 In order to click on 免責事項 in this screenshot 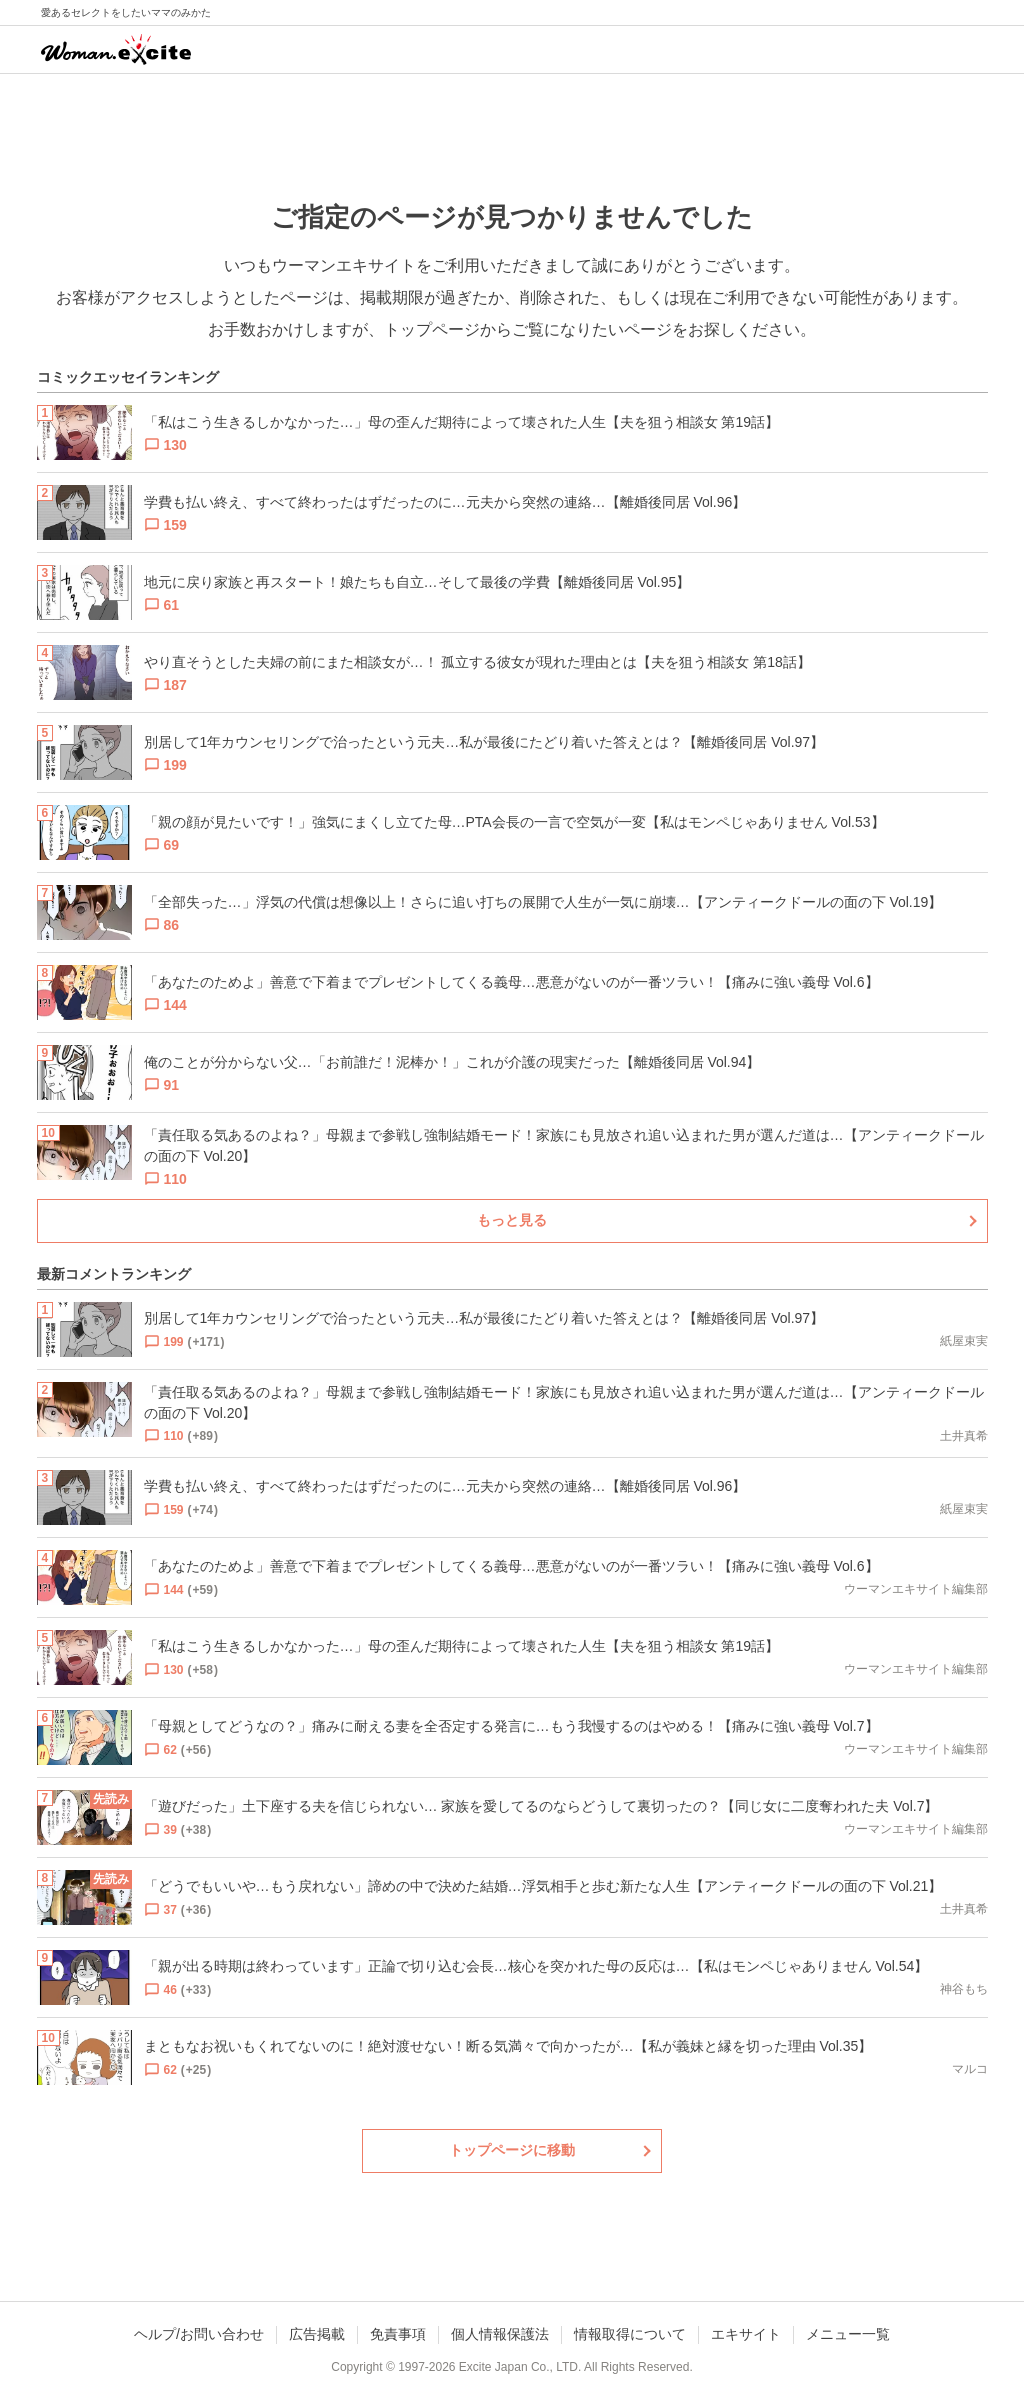, I will do `click(398, 2334)`.